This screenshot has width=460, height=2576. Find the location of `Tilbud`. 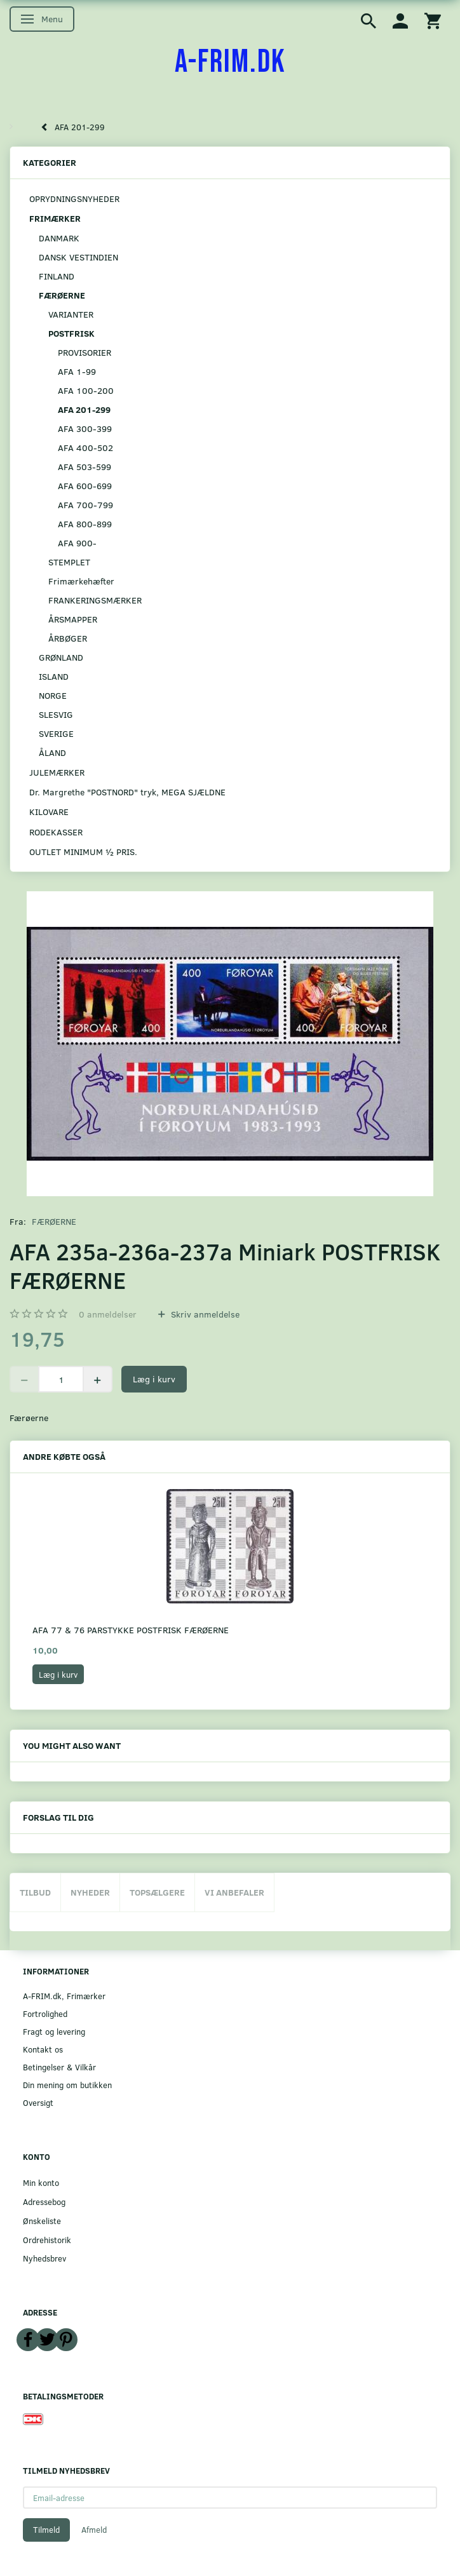

Tilbud is located at coordinates (35, 1892).